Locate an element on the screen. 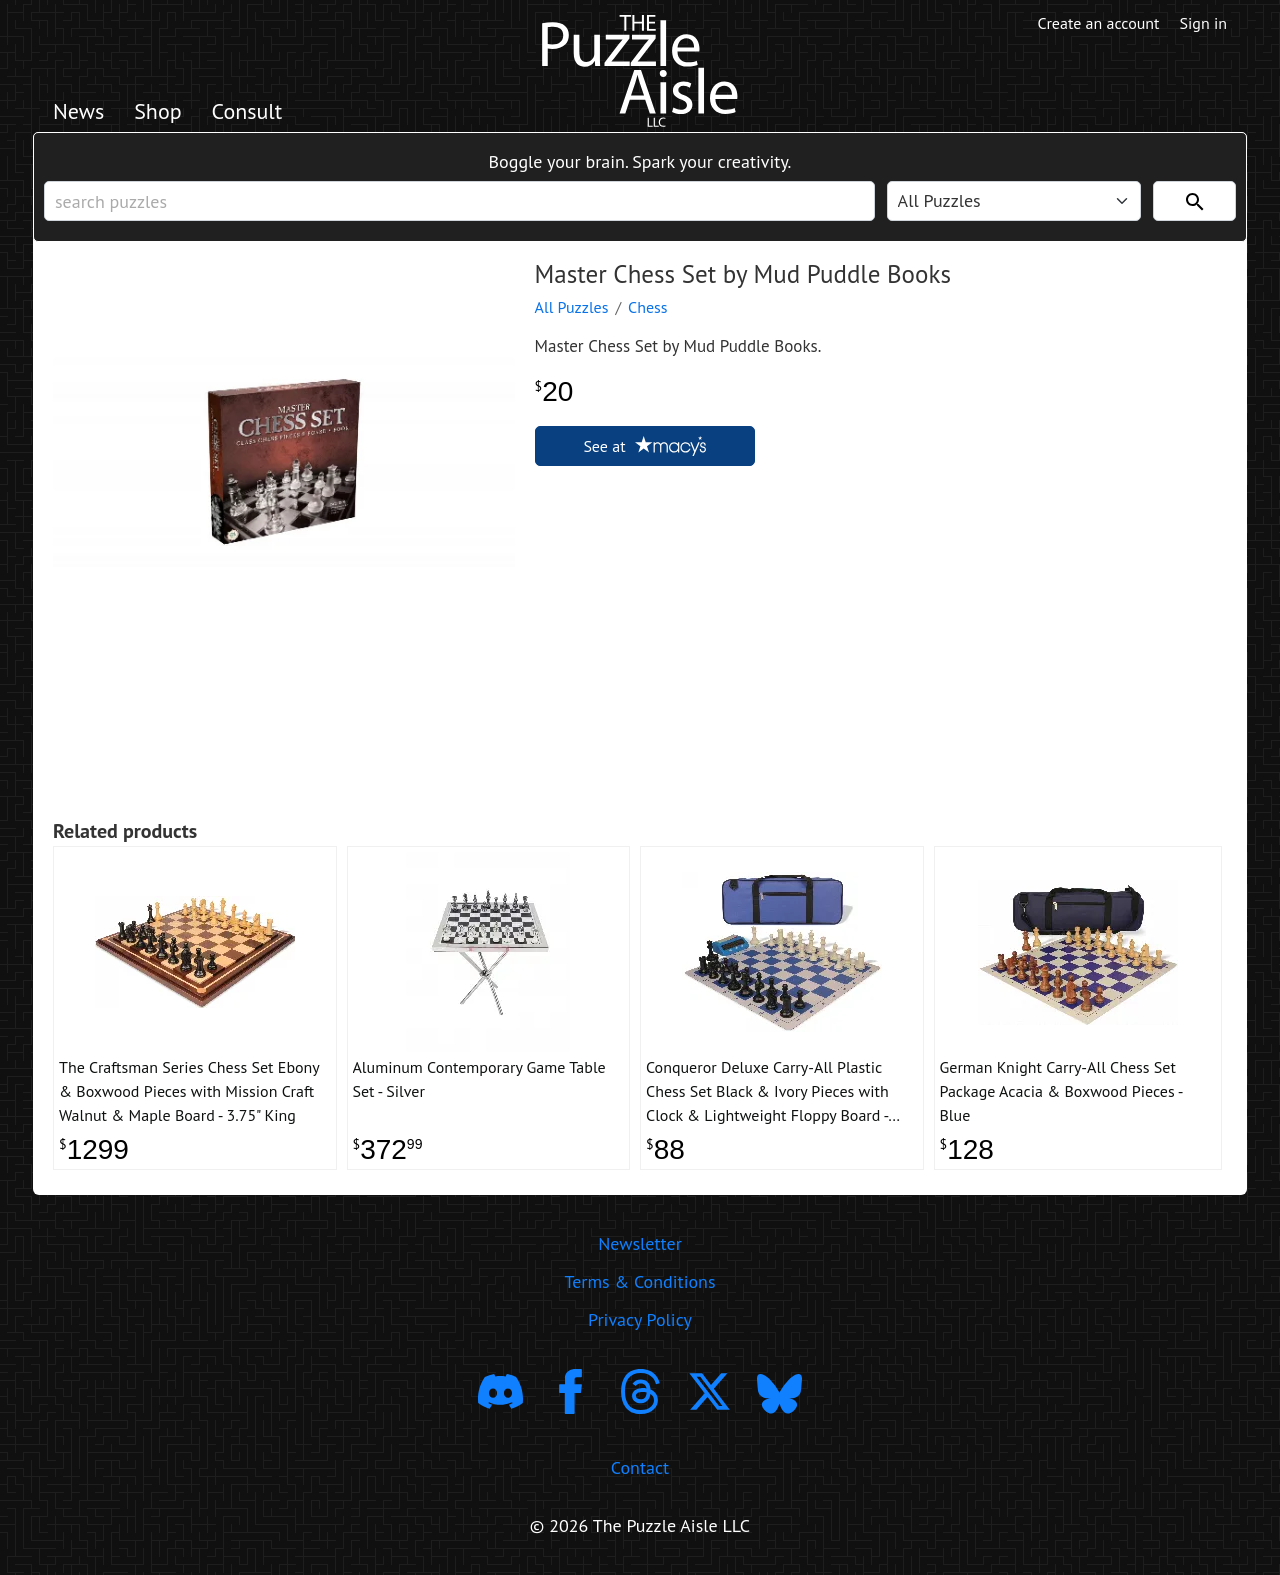  Create an account is located at coordinates (1099, 23).